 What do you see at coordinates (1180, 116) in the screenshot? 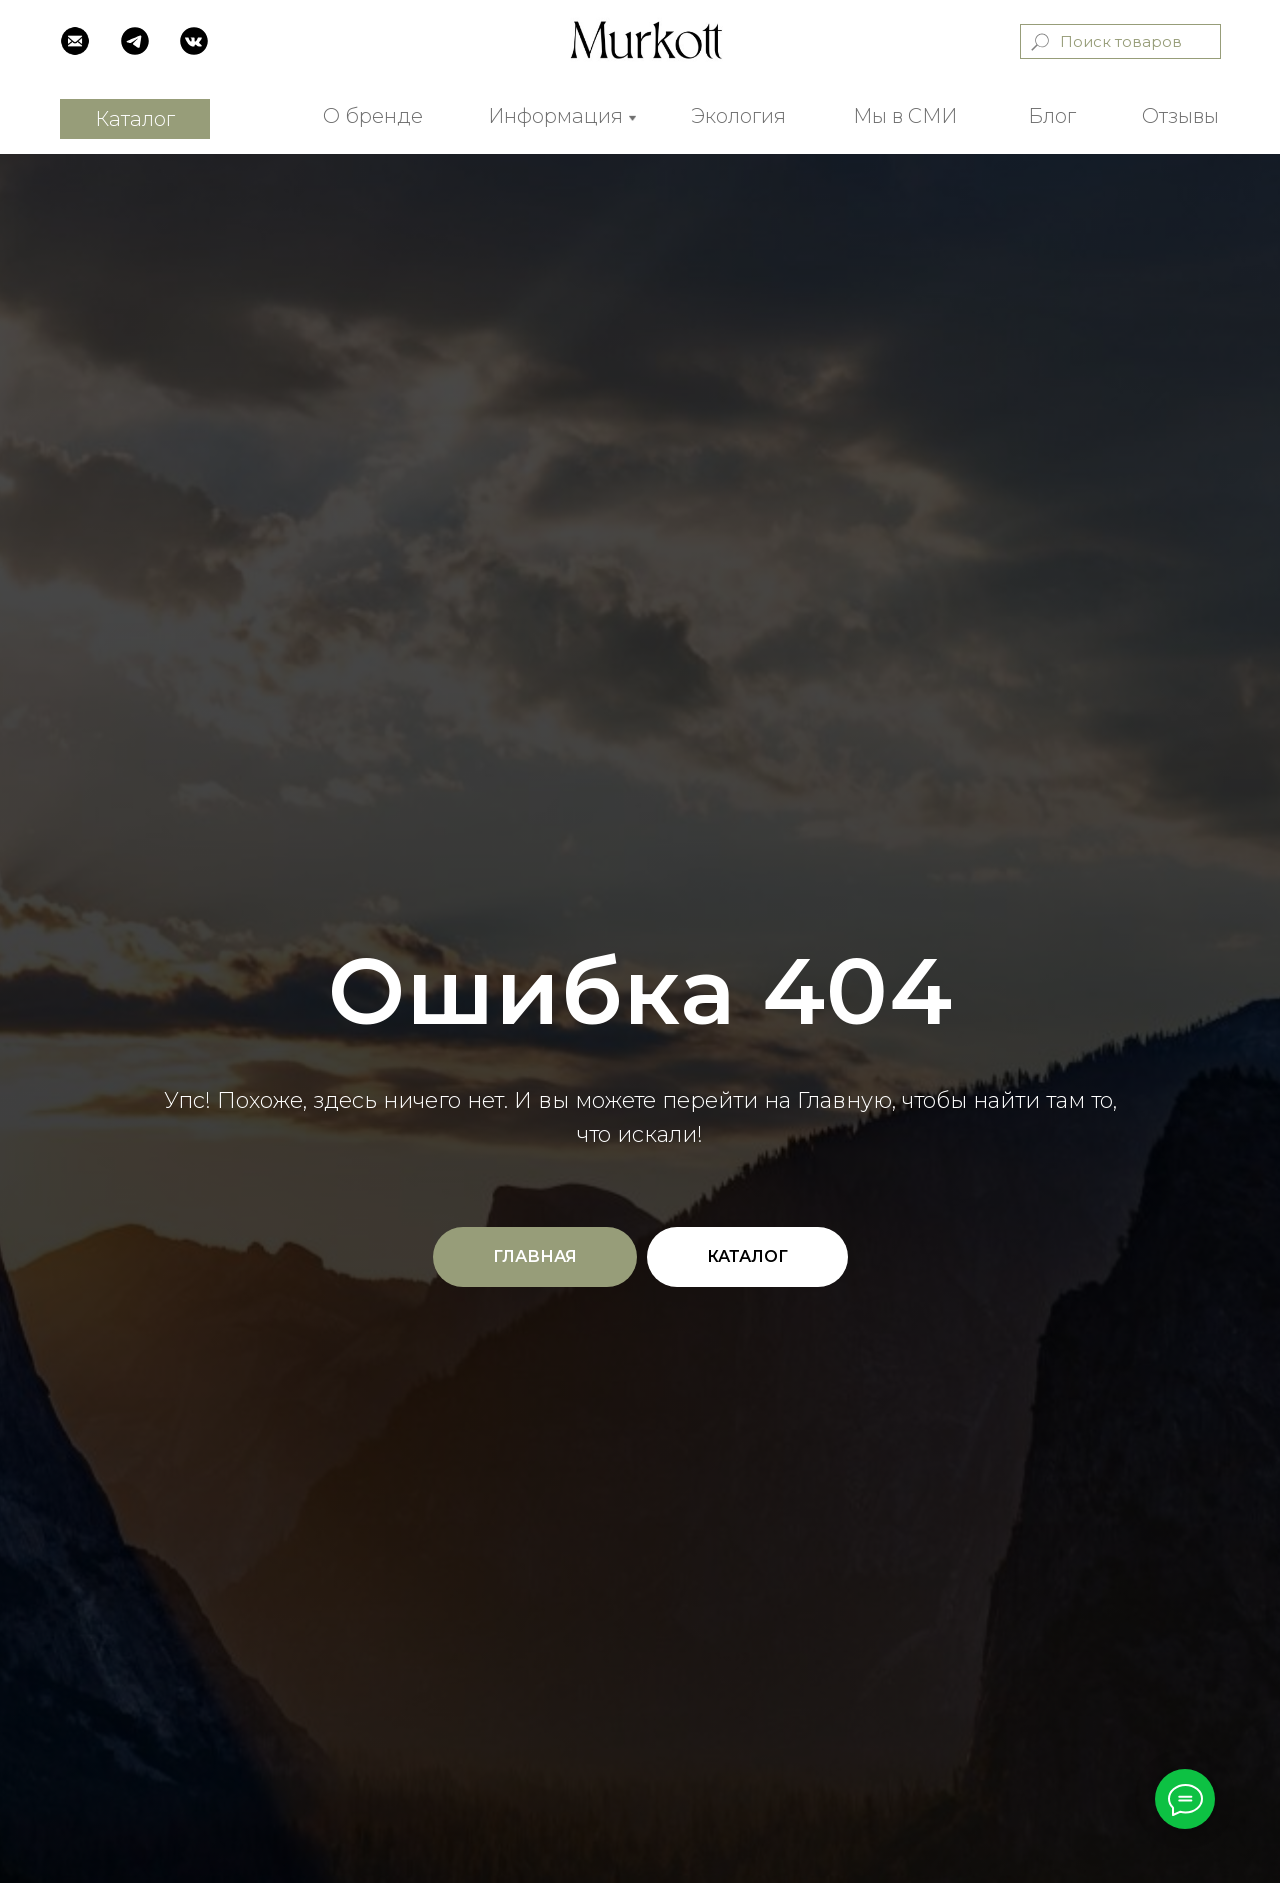
I see `Отзывы` at bounding box center [1180, 116].